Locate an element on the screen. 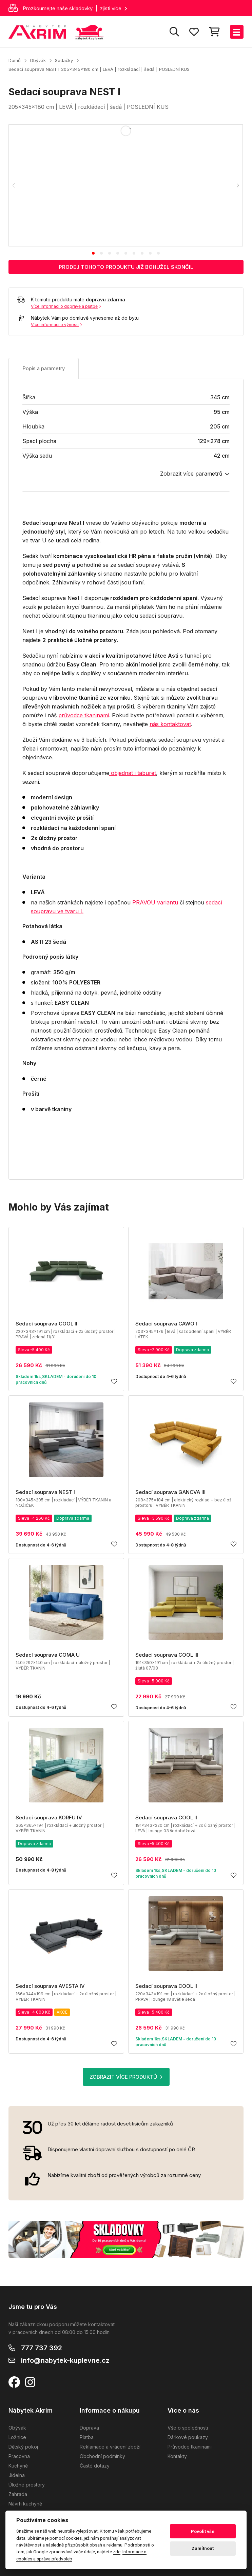  777 737 392 is located at coordinates (41, 2348).